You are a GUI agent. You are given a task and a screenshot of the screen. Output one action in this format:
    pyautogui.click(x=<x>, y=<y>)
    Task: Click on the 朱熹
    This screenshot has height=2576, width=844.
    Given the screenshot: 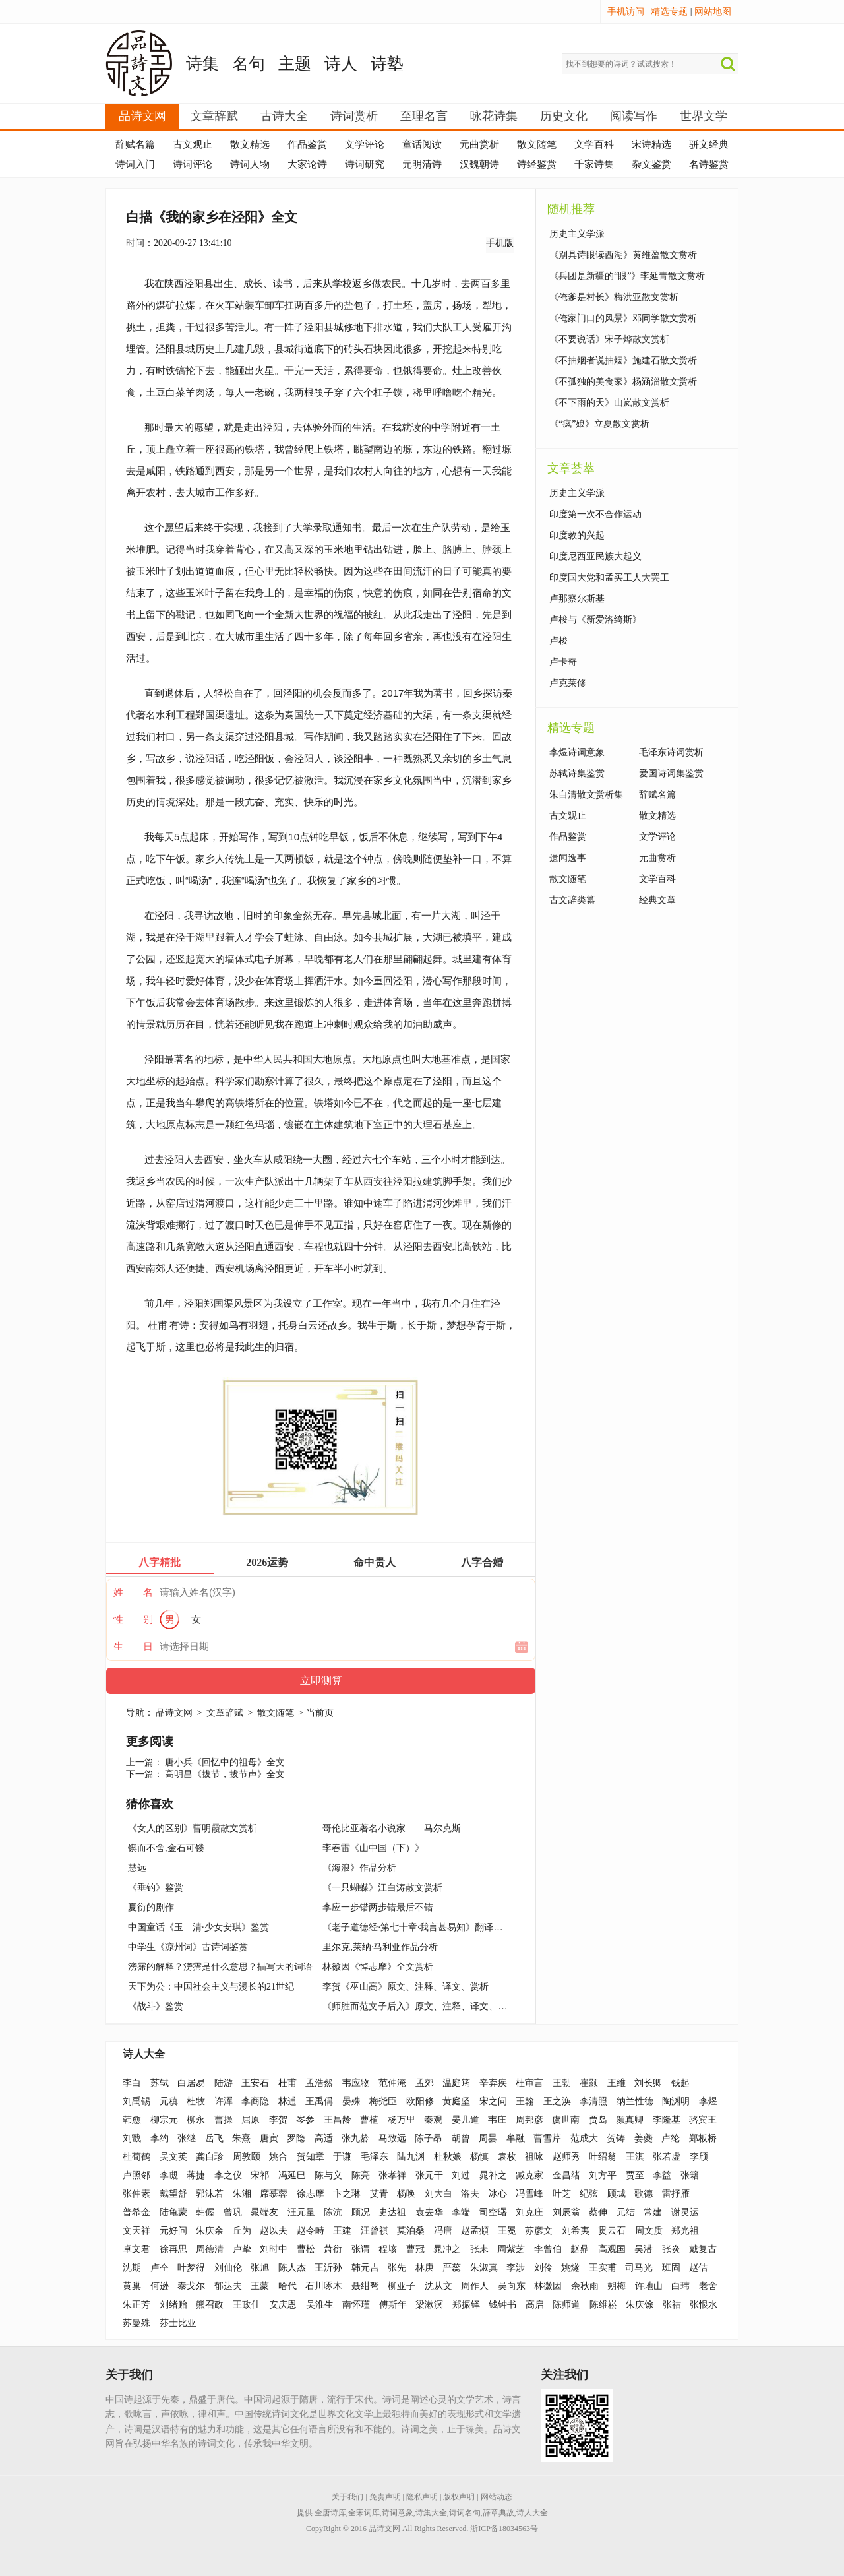 What is the action you would take?
    pyautogui.click(x=241, y=2138)
    